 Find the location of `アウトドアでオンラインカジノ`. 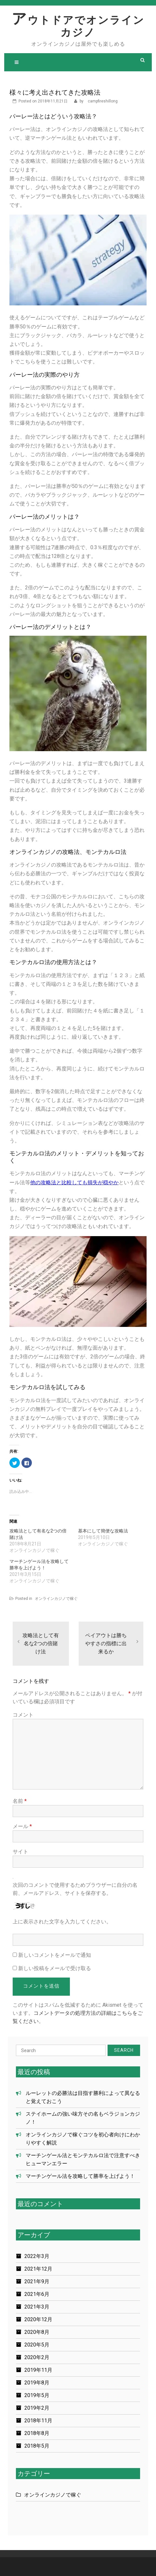

アウトドアでオンラインカジノ is located at coordinates (78, 26).